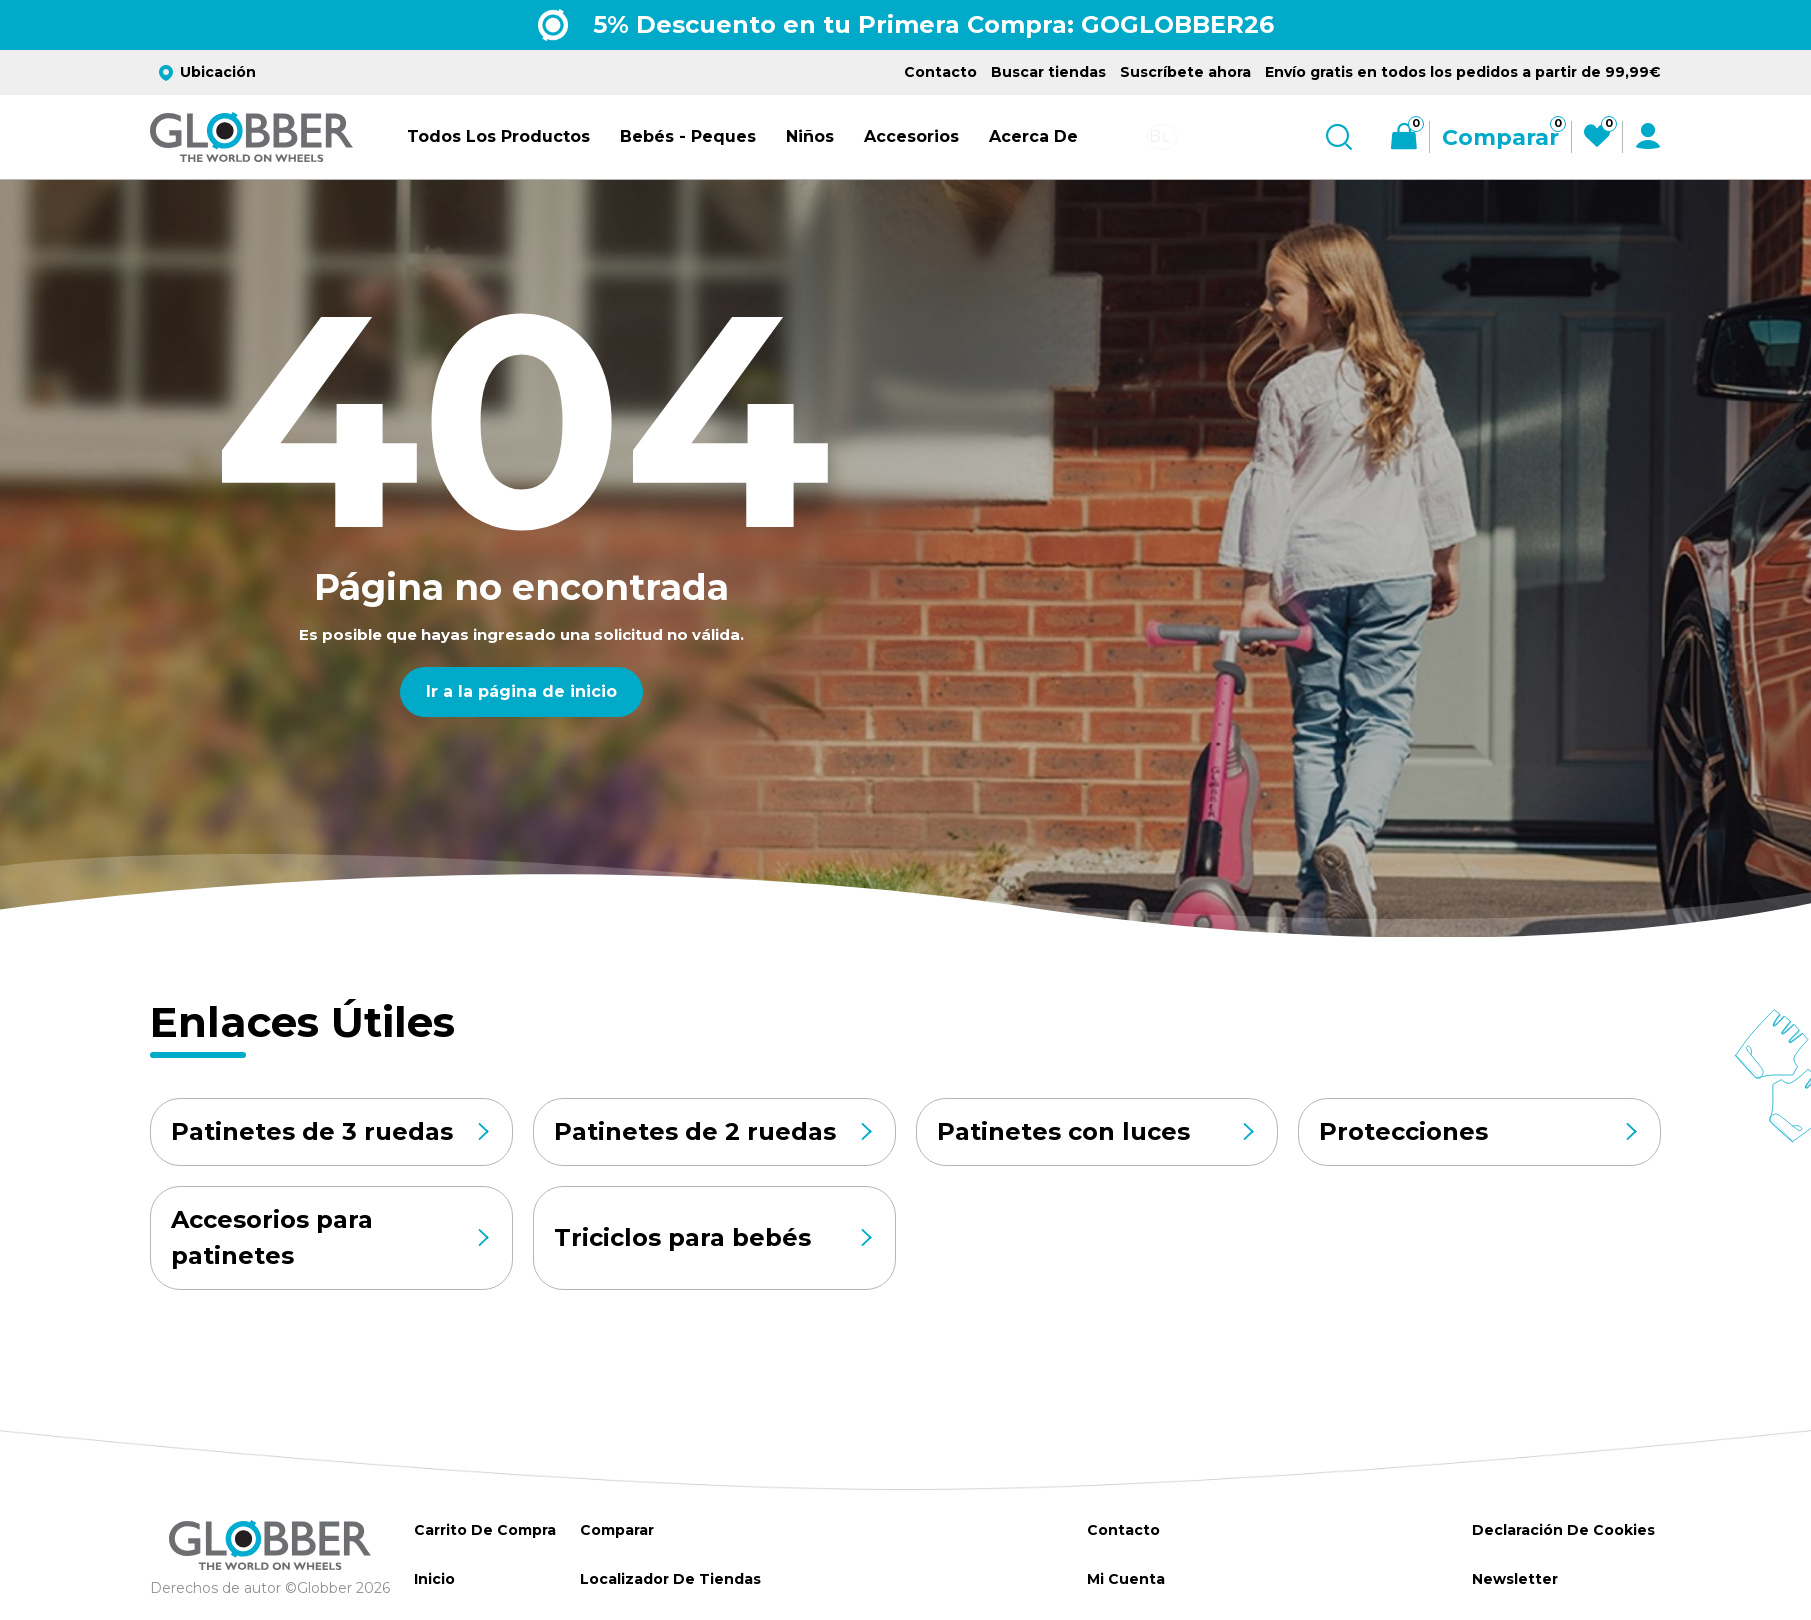 This screenshot has width=1811, height=1620. I want to click on Envío gratis en todos los pedidos a partir de 99,99€, so click(1463, 72).